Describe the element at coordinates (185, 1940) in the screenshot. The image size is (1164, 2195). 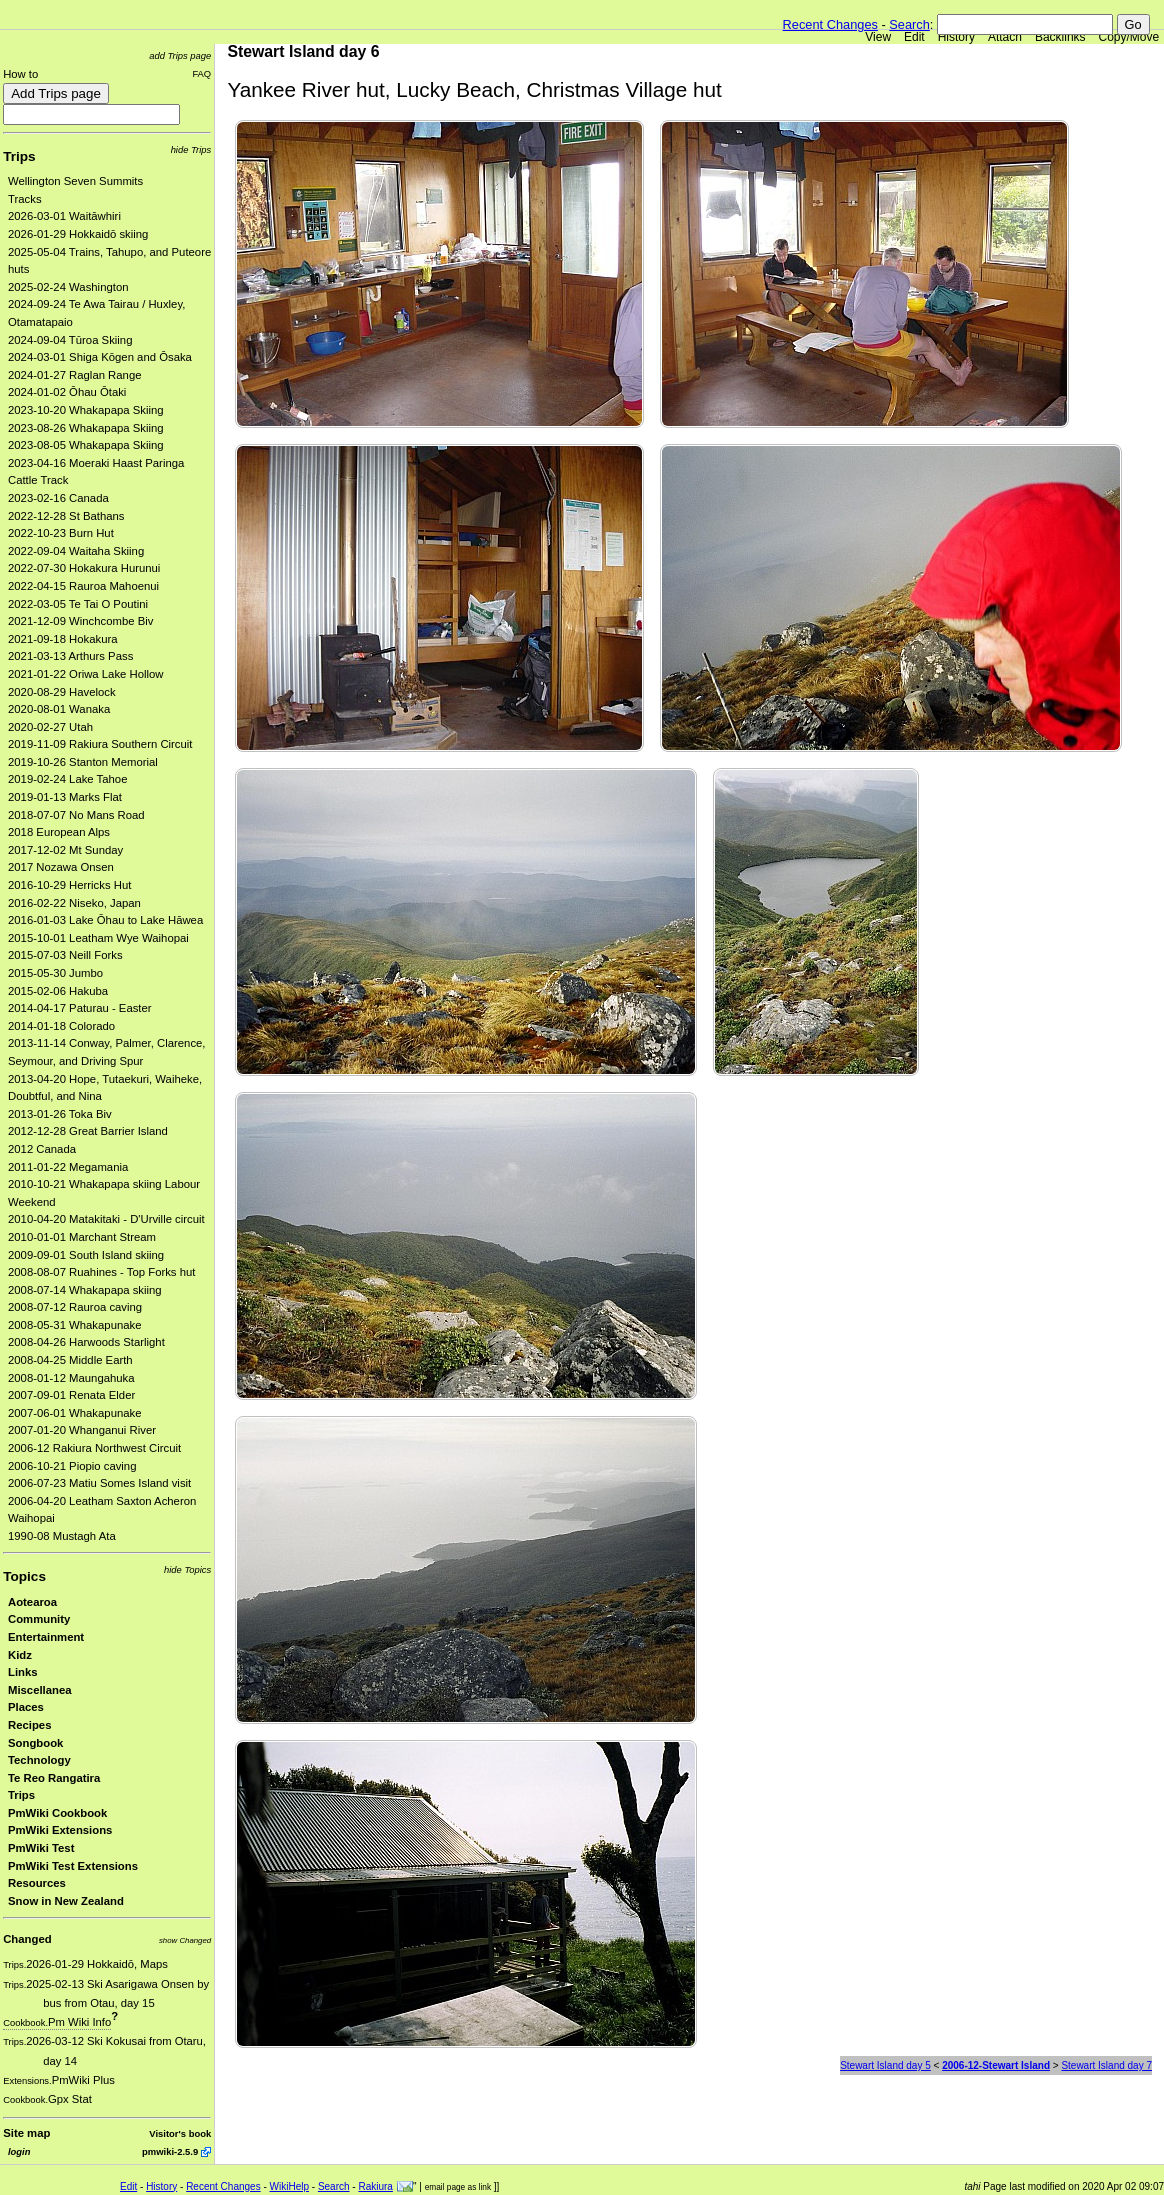
I see `show Changed` at that location.